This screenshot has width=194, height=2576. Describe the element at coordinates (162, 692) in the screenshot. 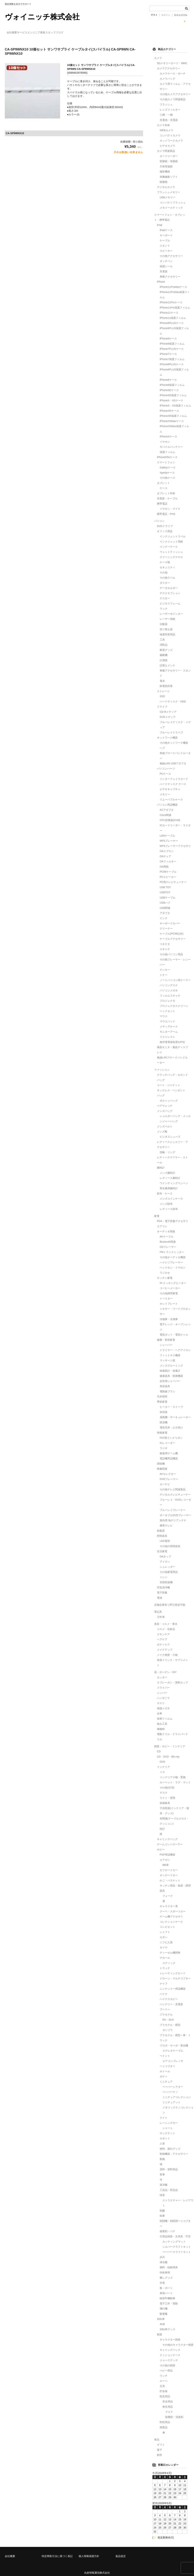

I see `SSD` at that location.